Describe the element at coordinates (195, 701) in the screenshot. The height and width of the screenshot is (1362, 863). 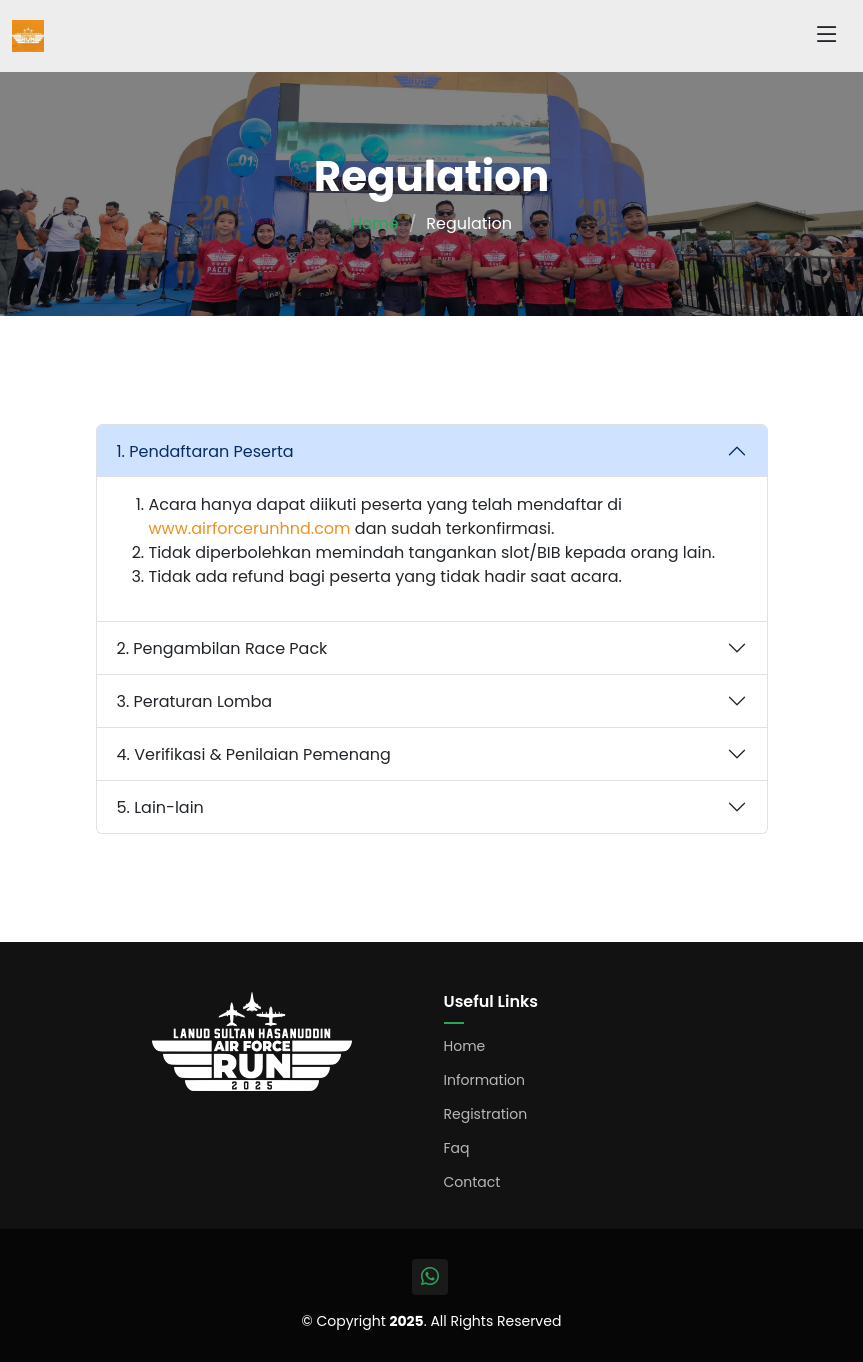
I see `3. Peraturan Lomba` at that location.